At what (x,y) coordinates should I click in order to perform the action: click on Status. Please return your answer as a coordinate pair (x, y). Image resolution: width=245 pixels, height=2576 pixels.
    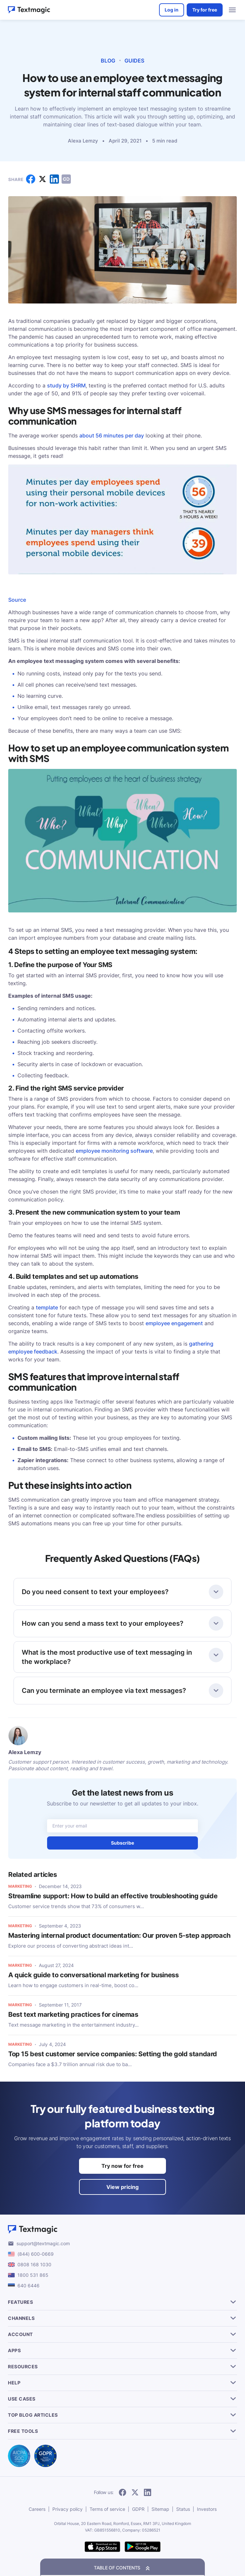
    Looking at the image, I should click on (183, 2509).